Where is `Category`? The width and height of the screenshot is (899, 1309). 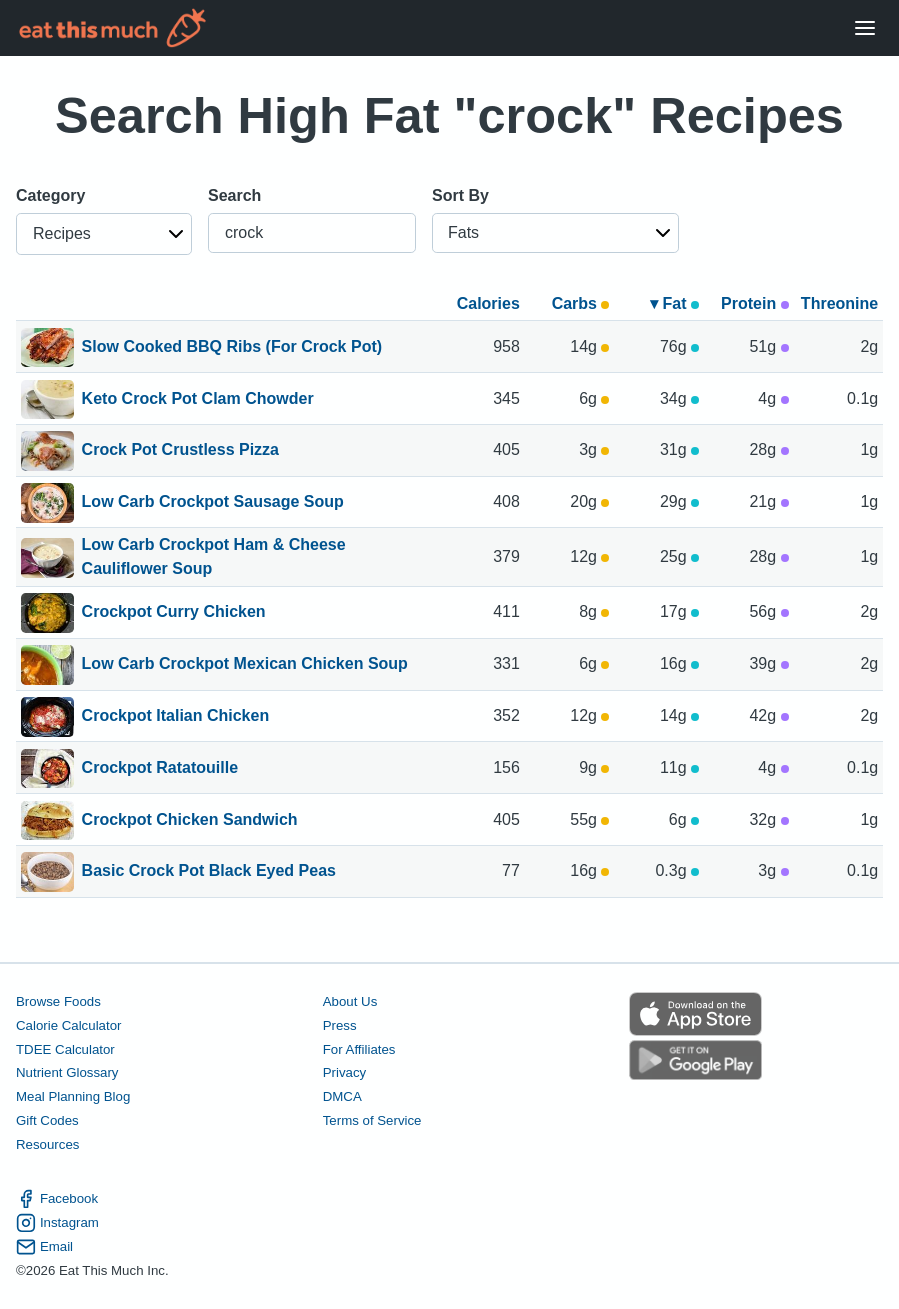
Category is located at coordinates (50, 195).